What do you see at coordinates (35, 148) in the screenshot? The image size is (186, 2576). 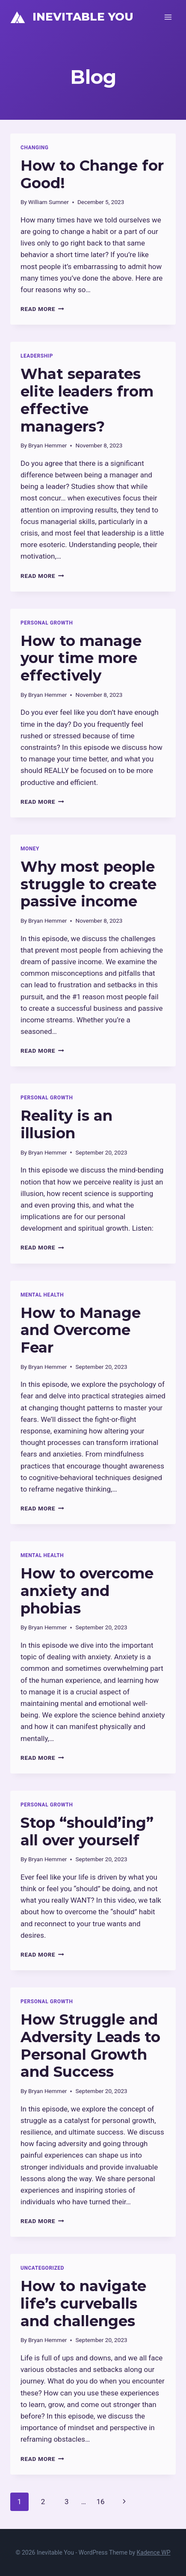 I see `Changing` at bounding box center [35, 148].